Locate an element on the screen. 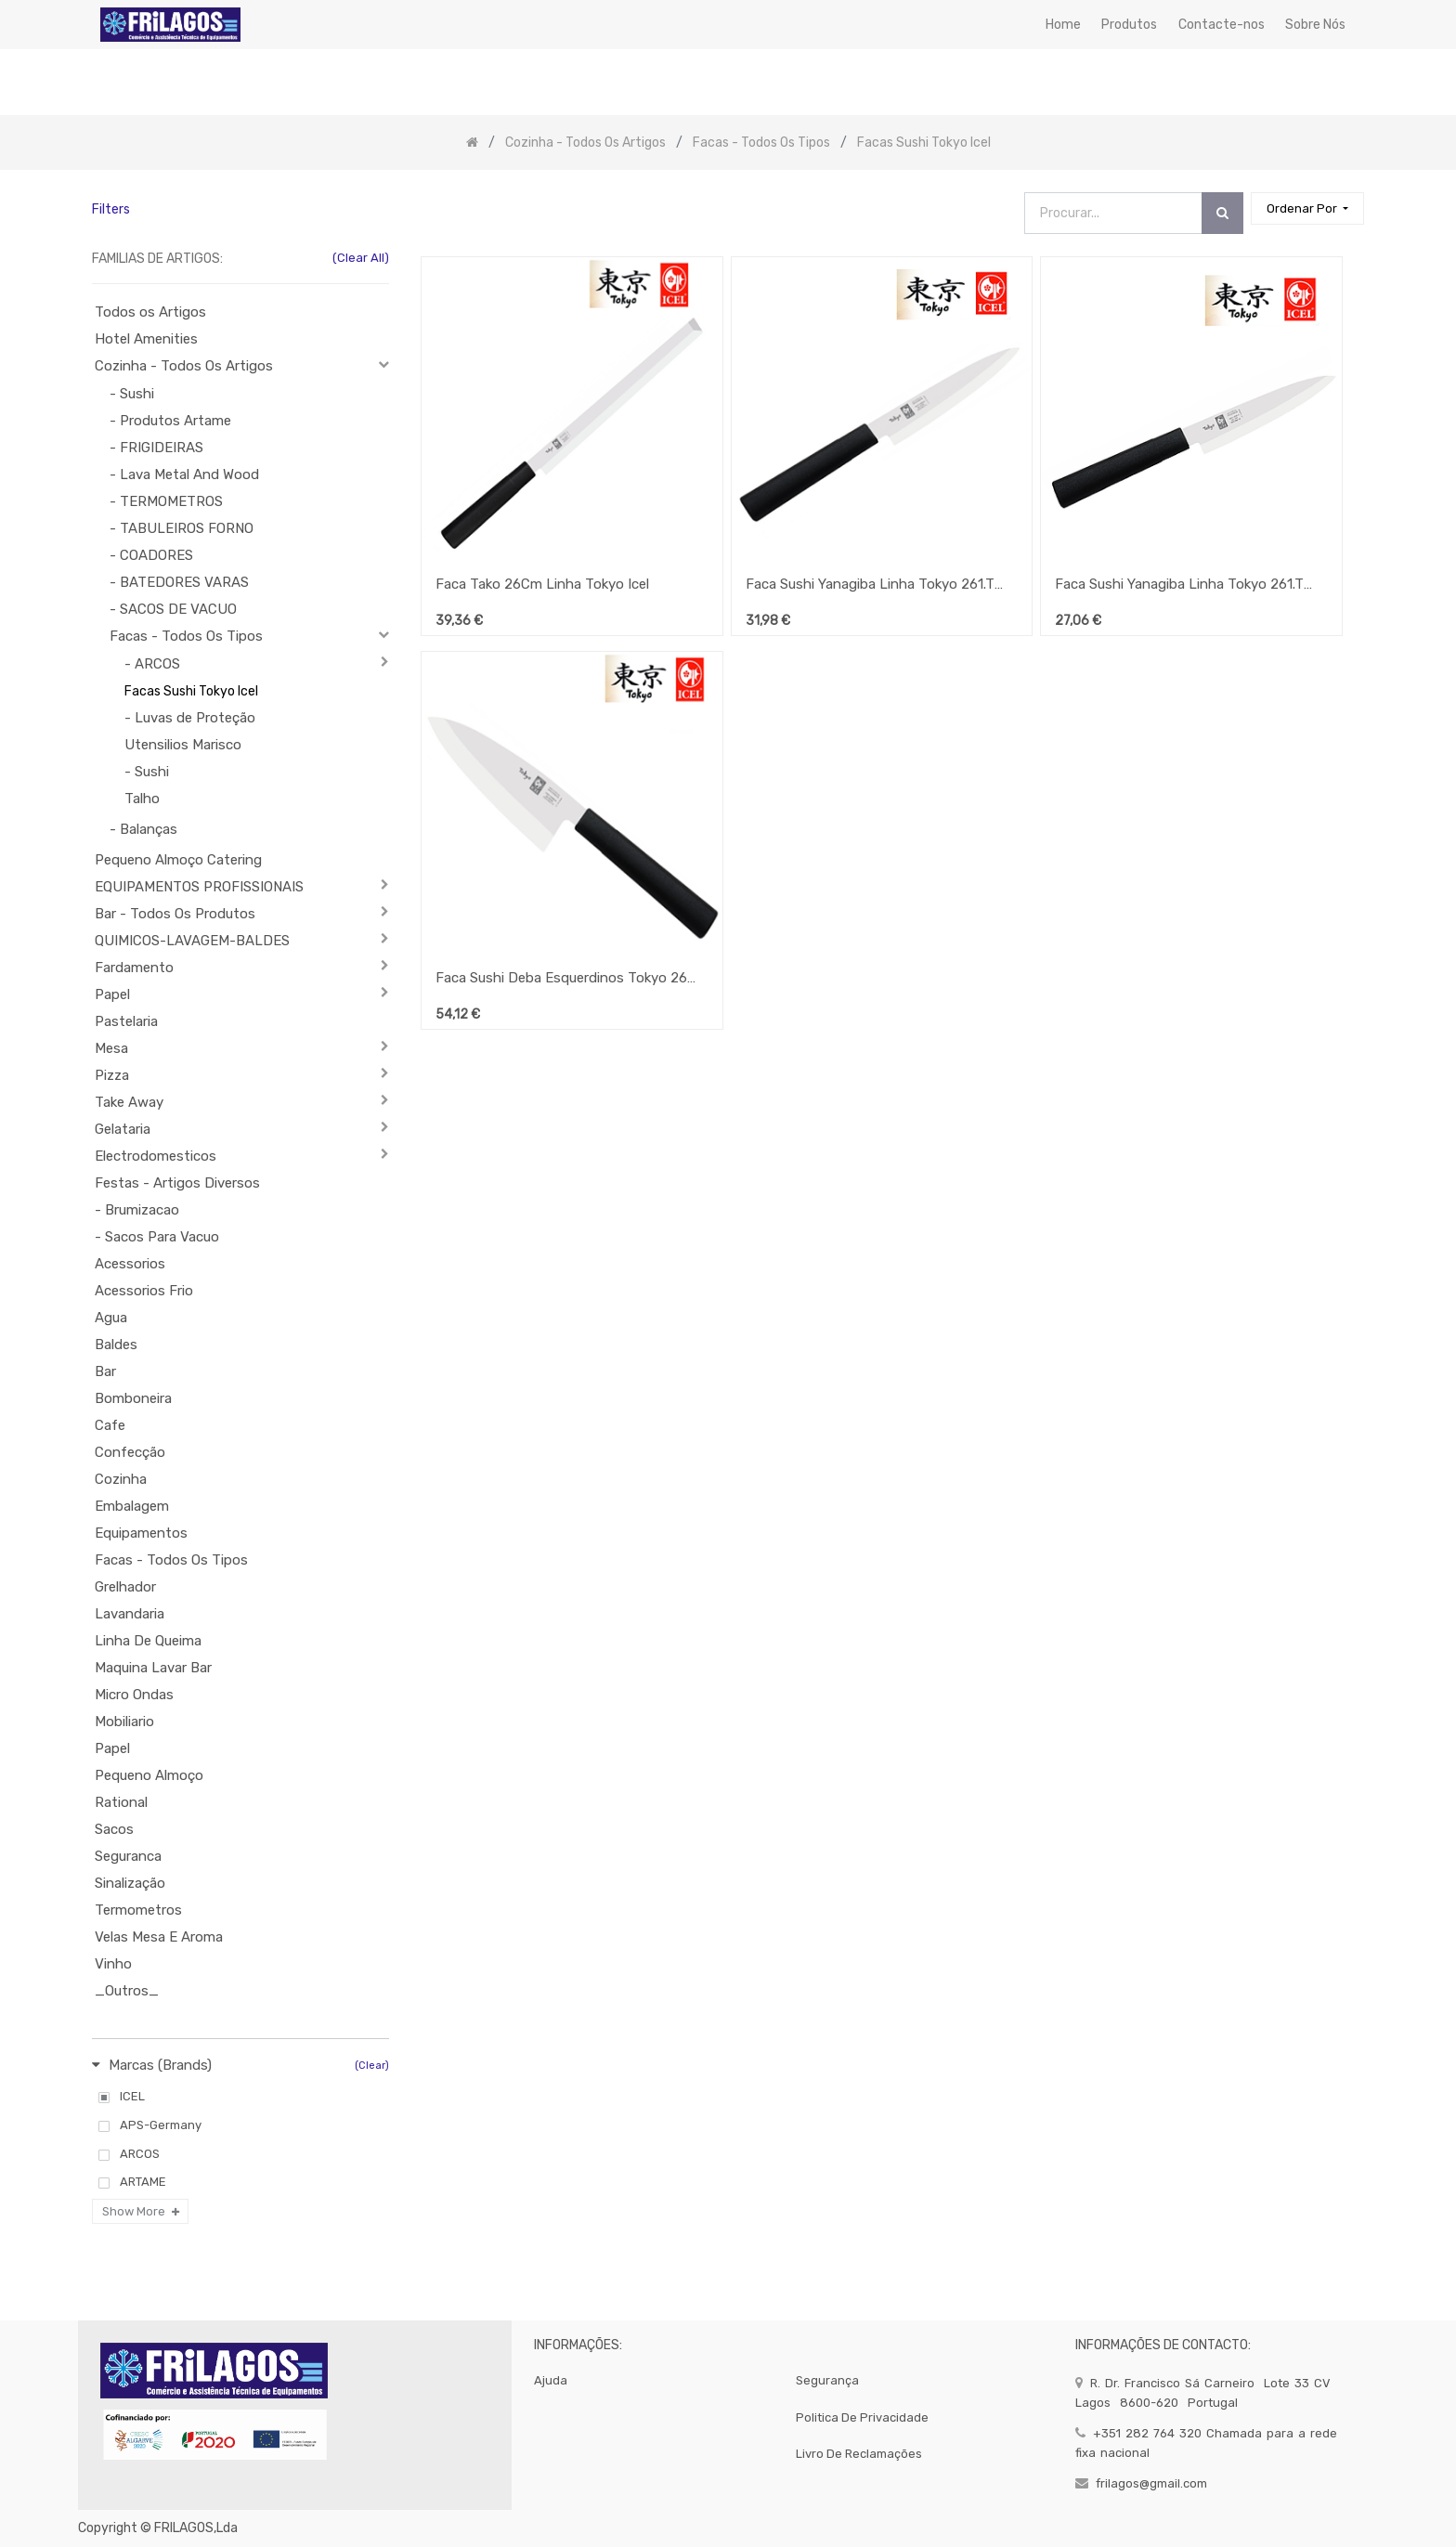  Confecção is located at coordinates (130, 1452).